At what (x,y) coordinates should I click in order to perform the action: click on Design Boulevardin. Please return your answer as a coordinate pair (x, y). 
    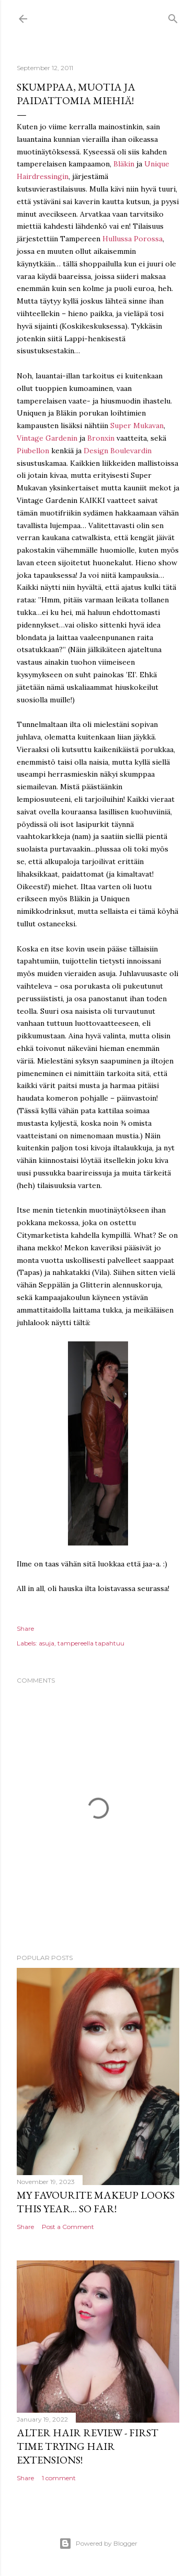
    Looking at the image, I should click on (118, 450).